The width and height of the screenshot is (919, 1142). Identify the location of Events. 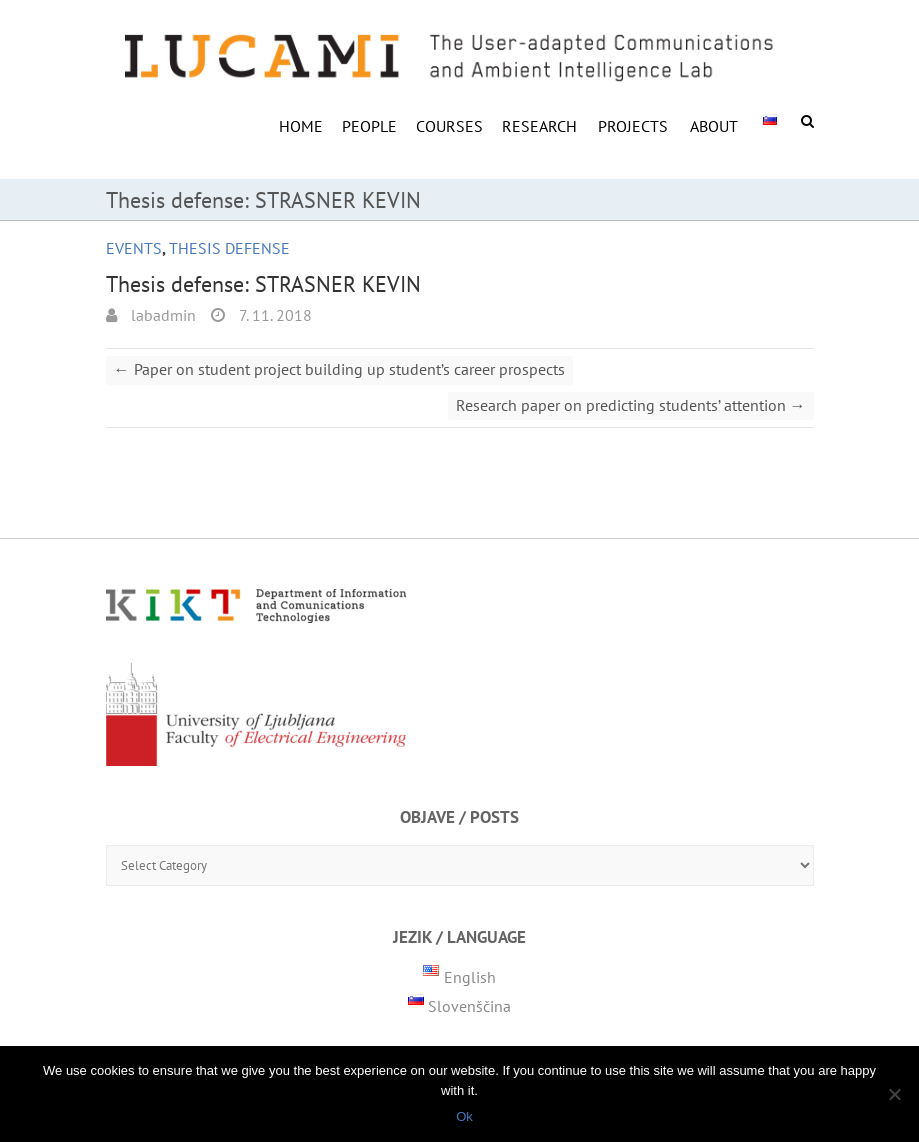
(134, 248).